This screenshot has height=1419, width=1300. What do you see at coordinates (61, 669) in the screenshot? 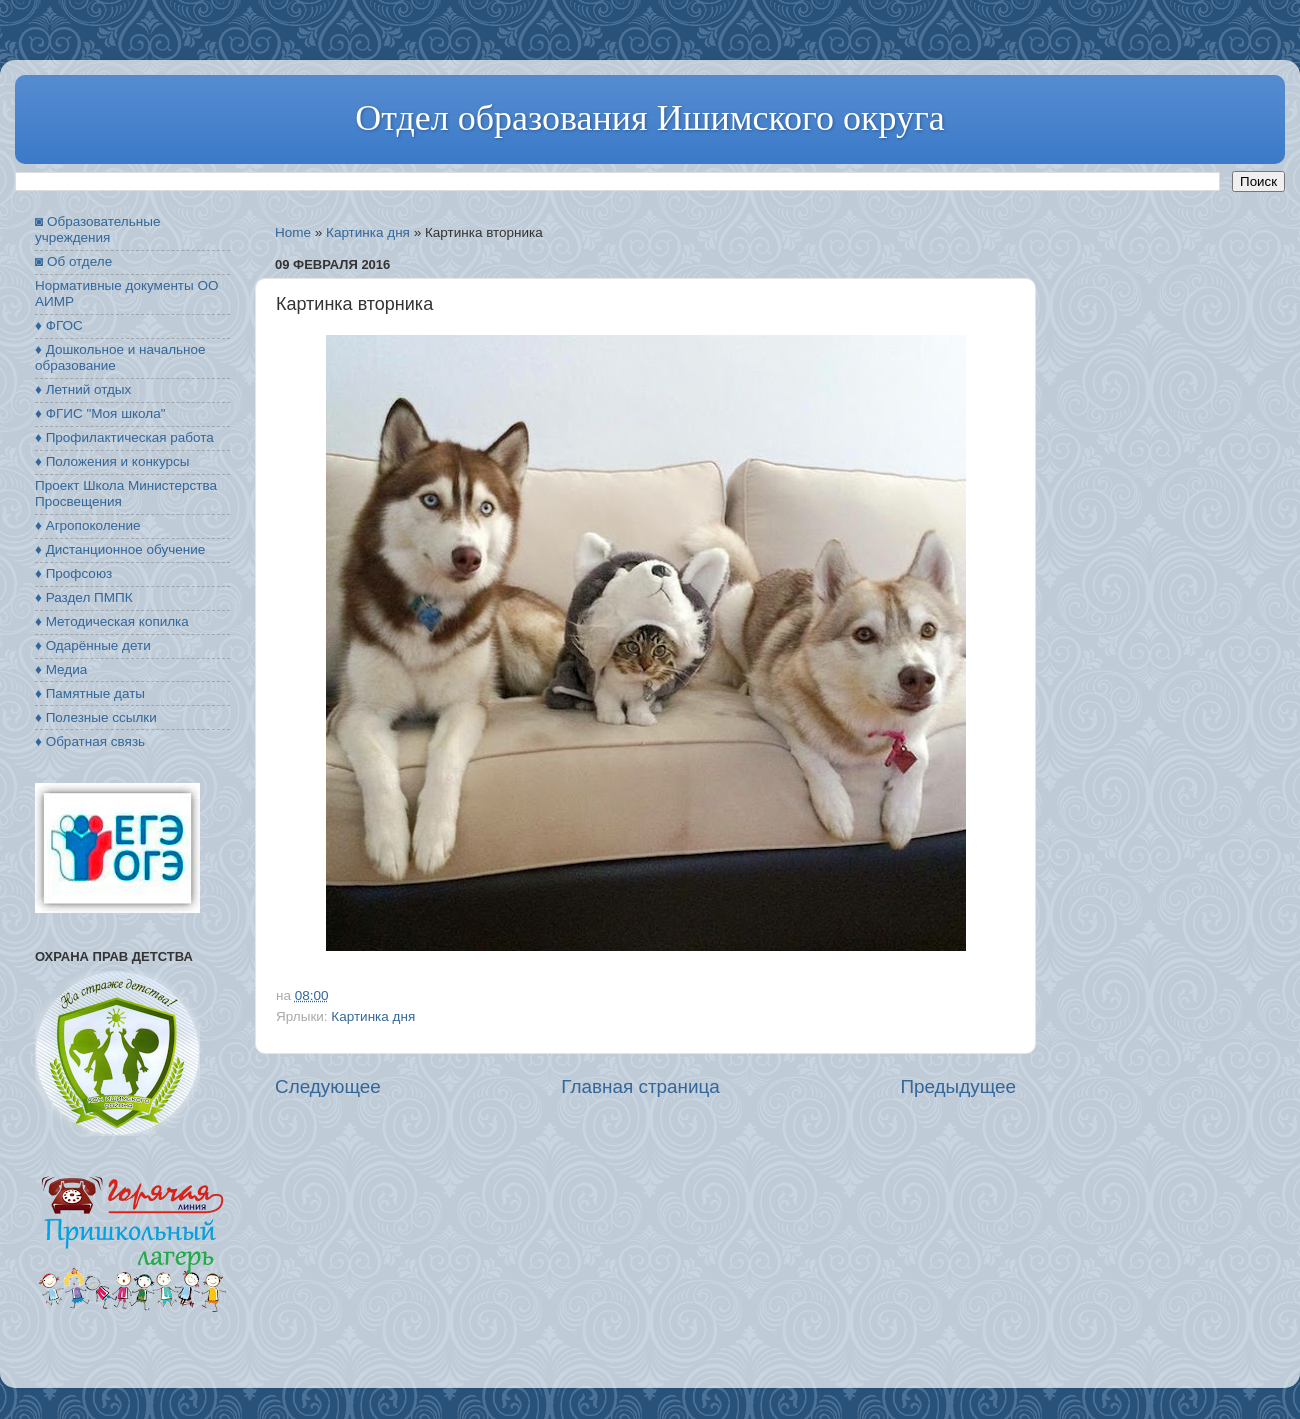
I see `♦ Медиа` at bounding box center [61, 669].